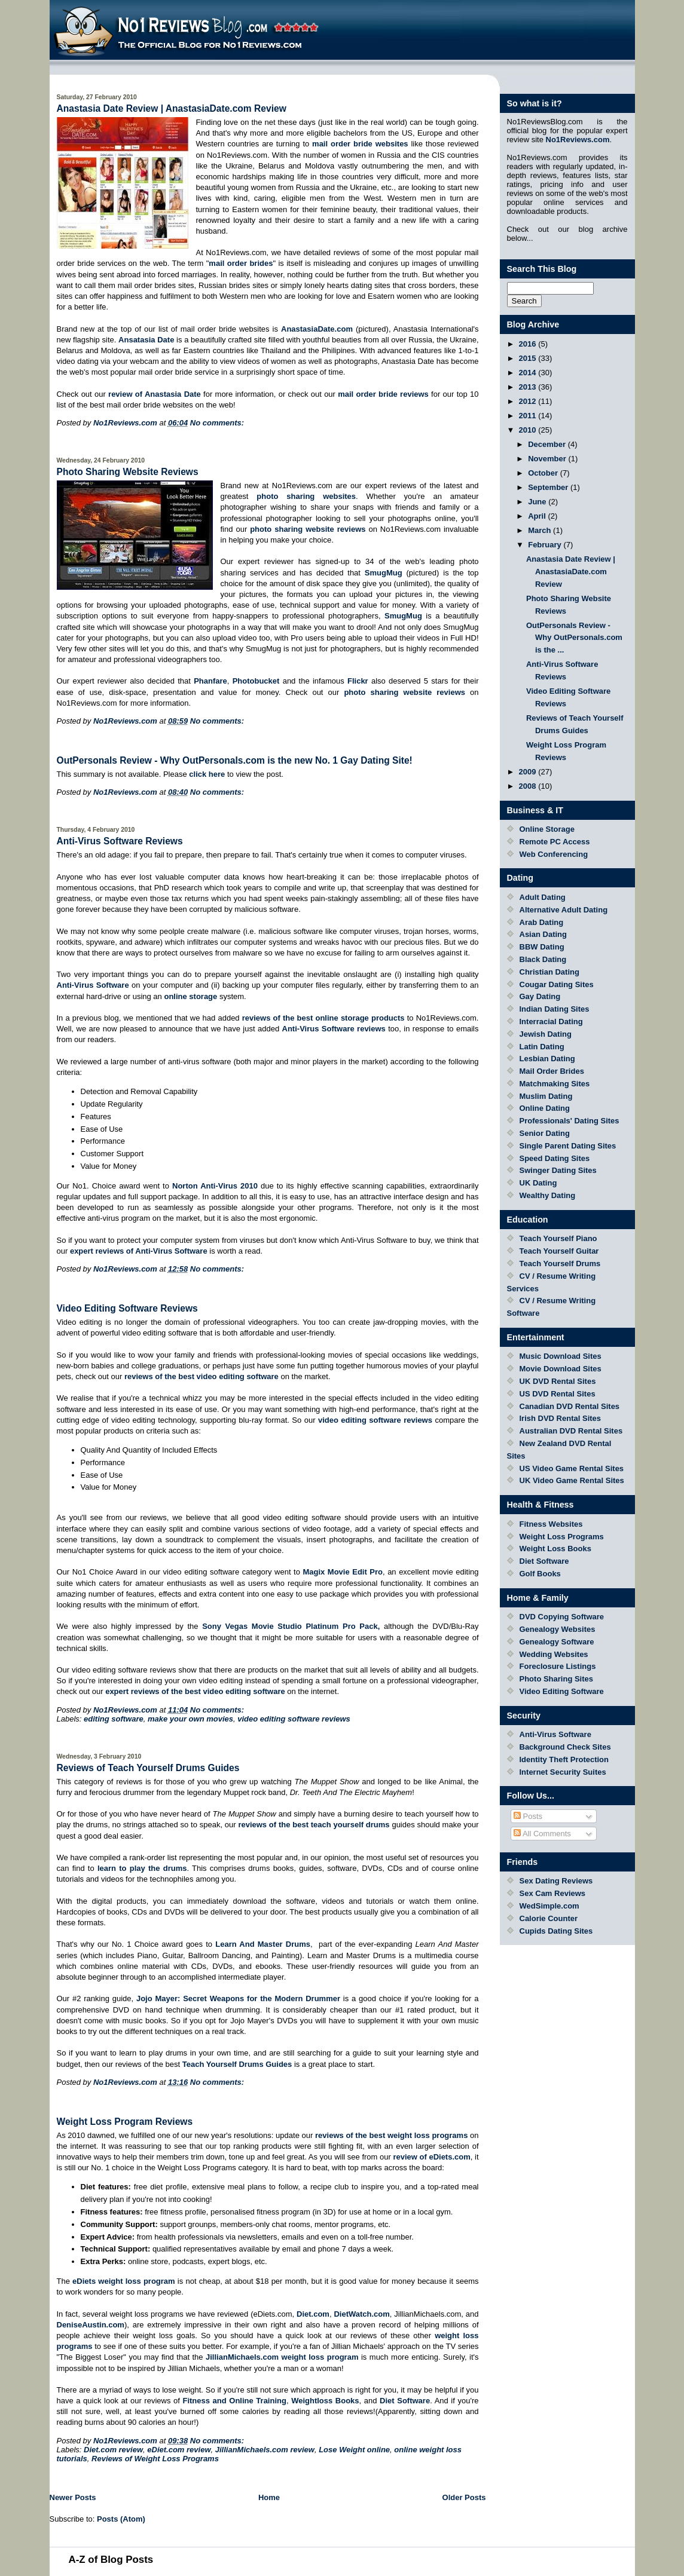 The width and height of the screenshot is (684, 2576). I want to click on Swinger Dating Sites, so click(558, 1170).